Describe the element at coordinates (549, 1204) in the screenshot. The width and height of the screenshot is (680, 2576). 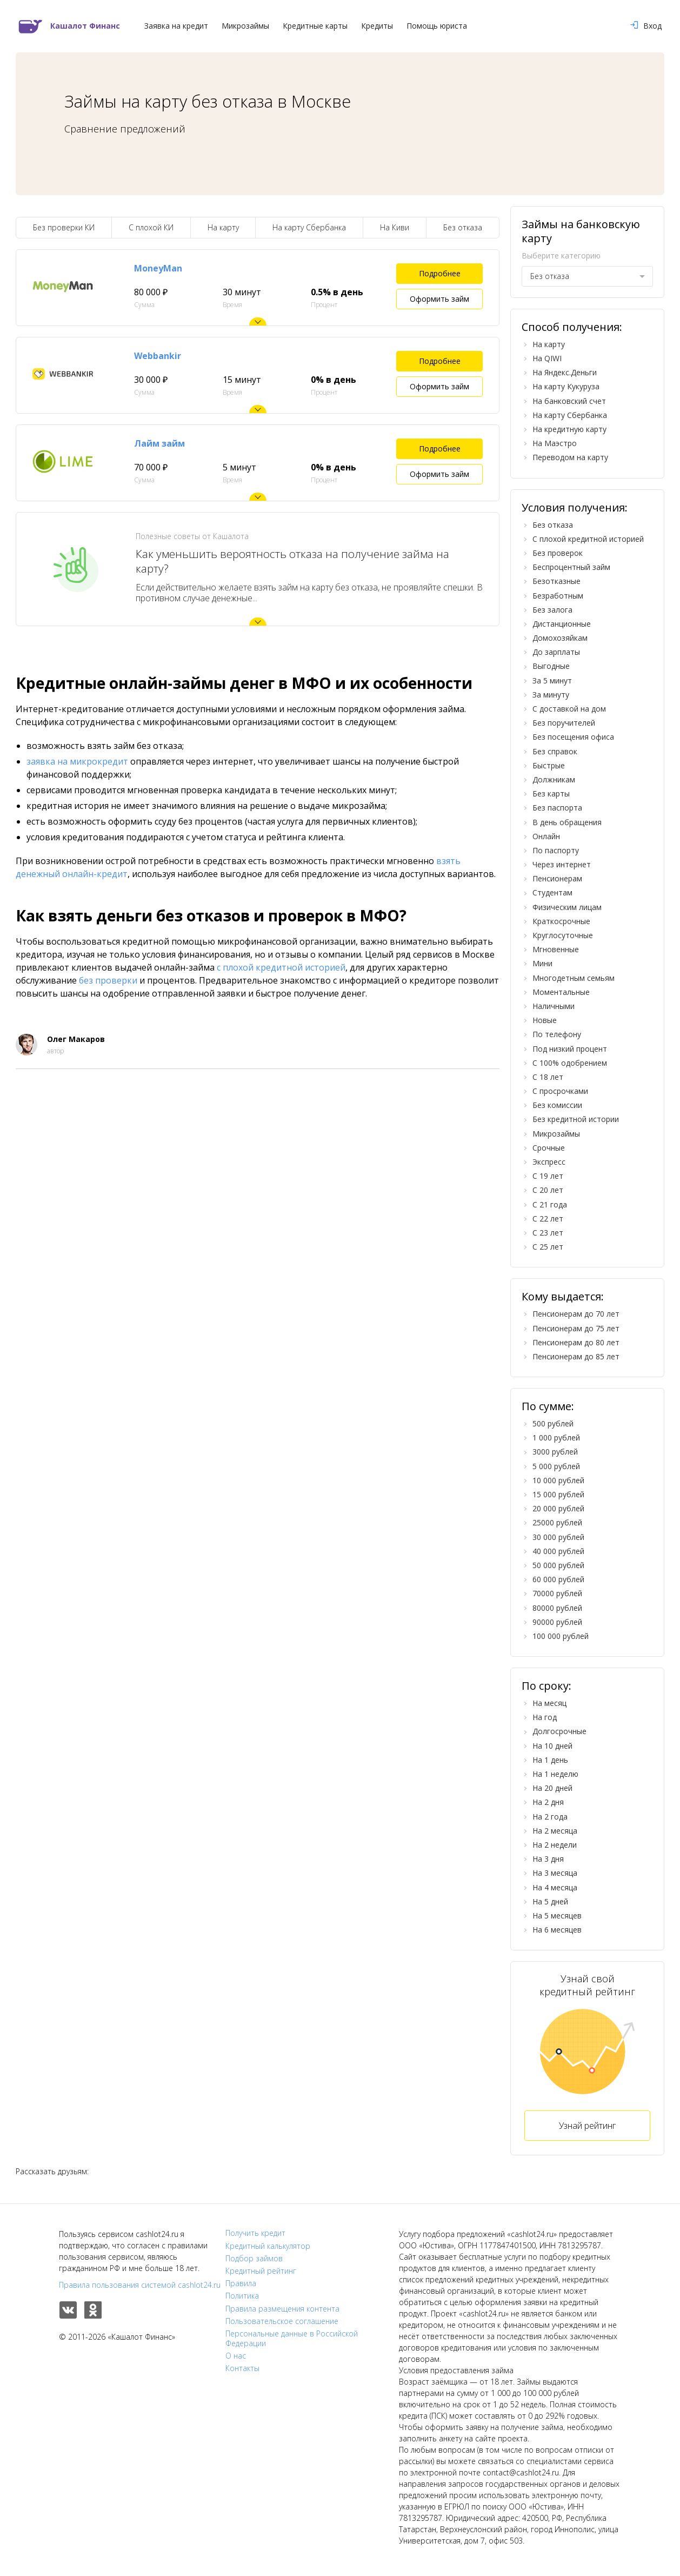
I see `С 21 года` at that location.